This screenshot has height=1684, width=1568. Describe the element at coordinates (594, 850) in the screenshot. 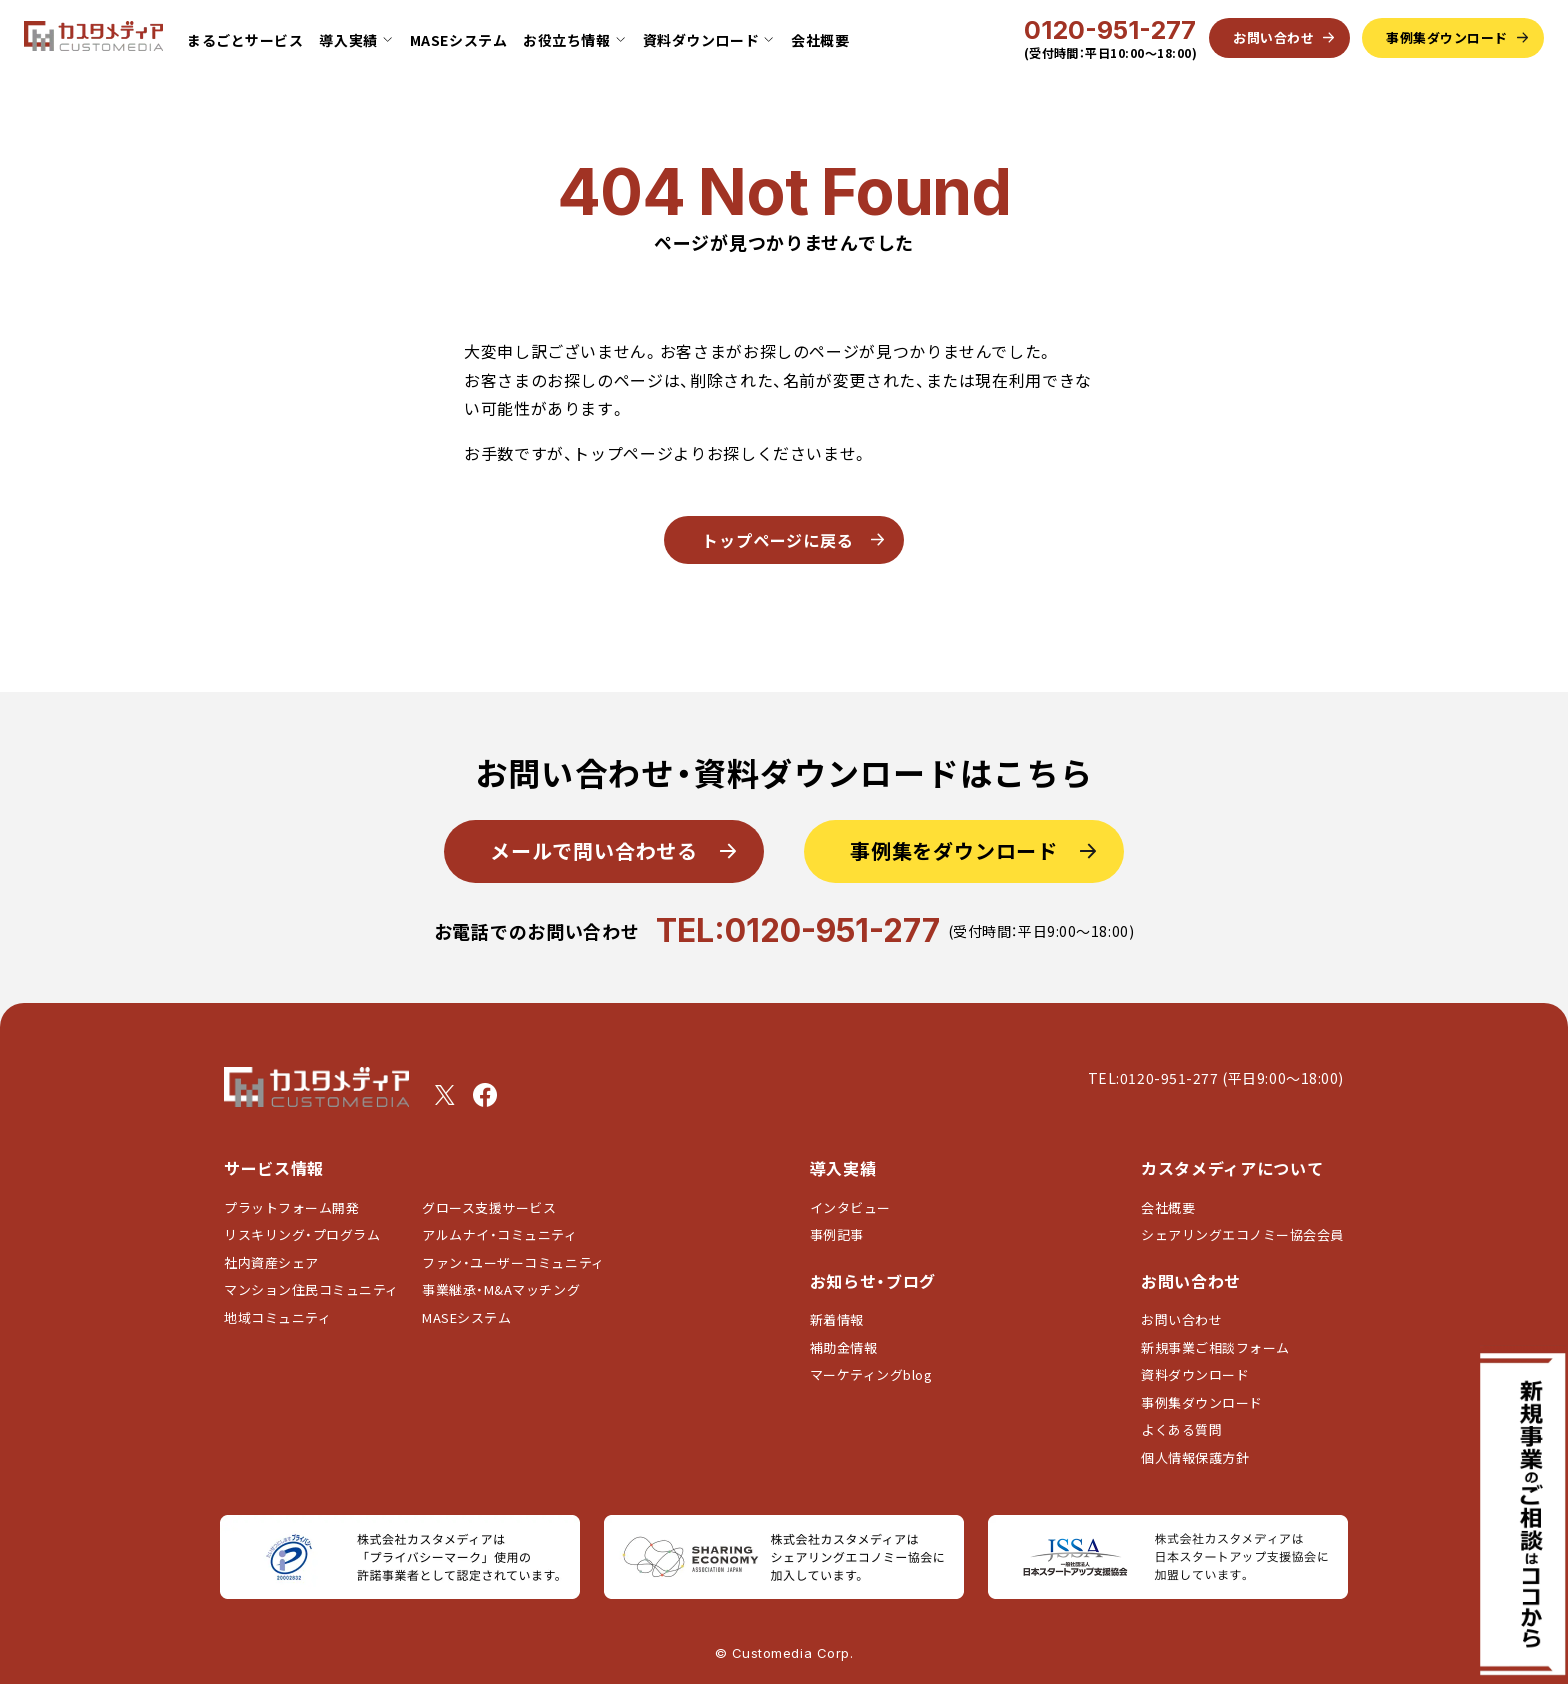

I see `メールで問い合わせる` at that location.